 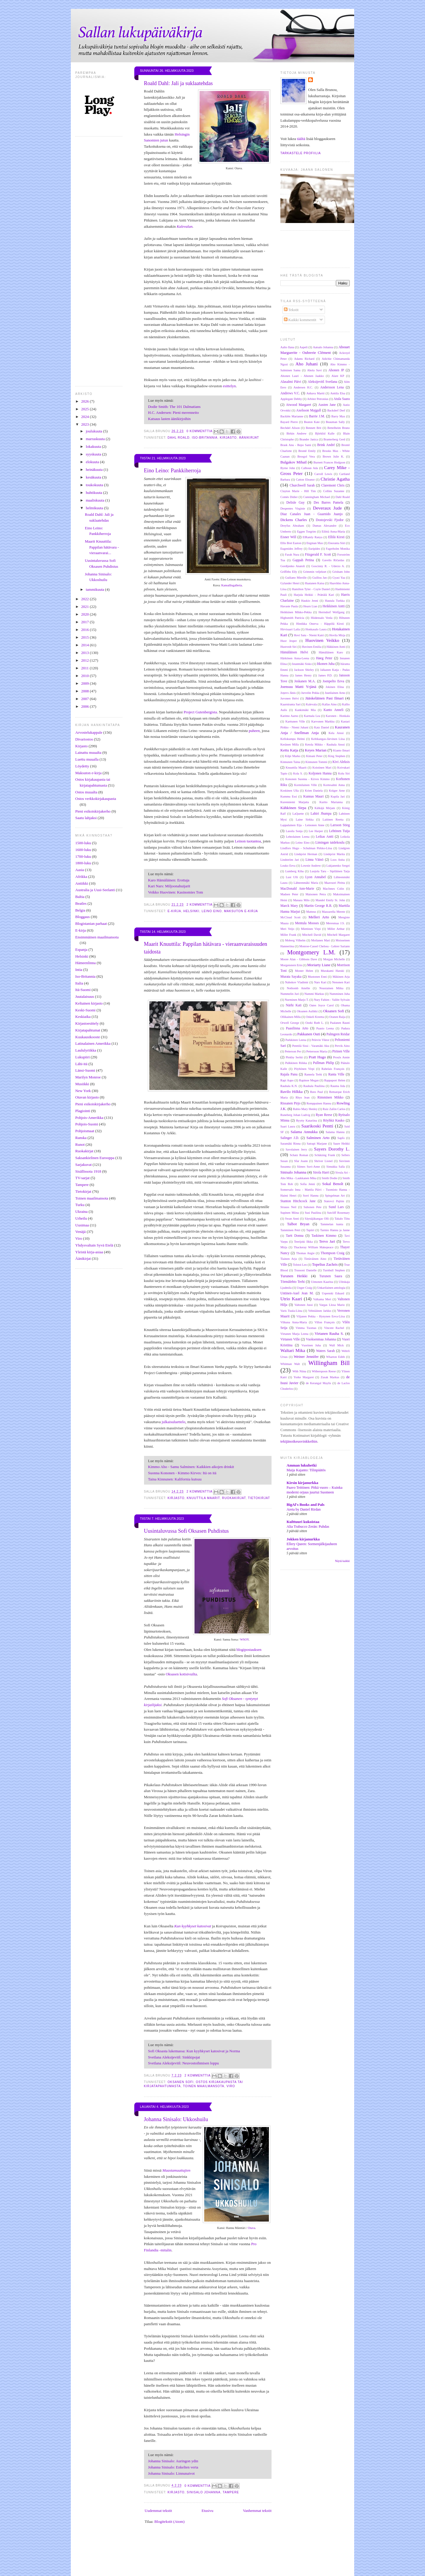 What do you see at coordinates (93, 462) in the screenshot?
I see `elokuuta` at bounding box center [93, 462].